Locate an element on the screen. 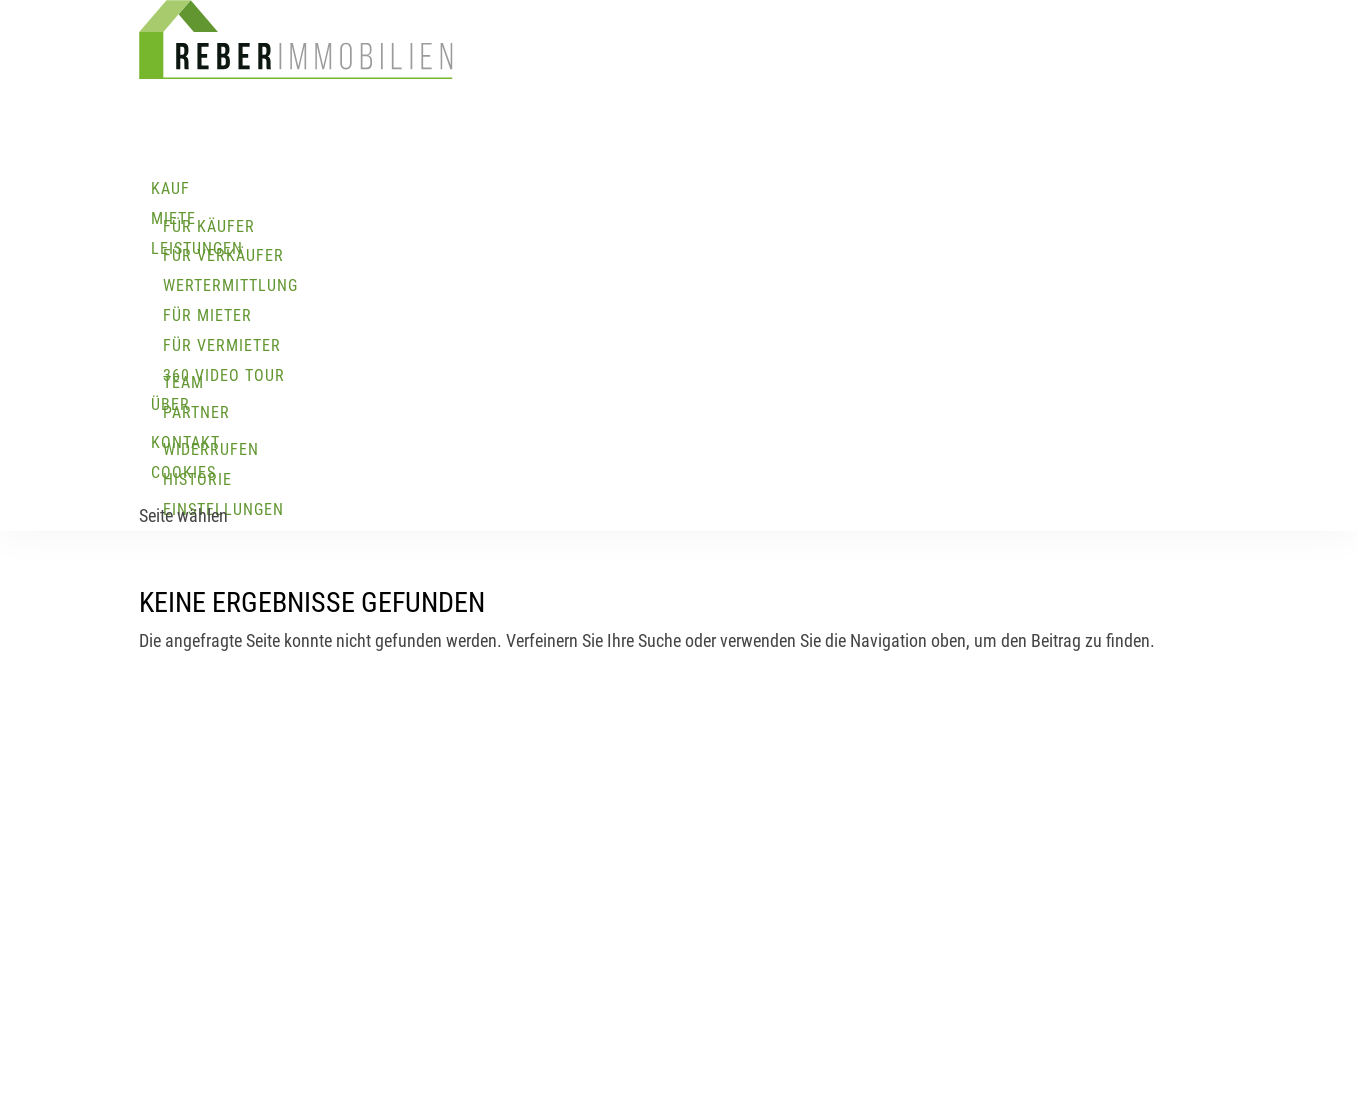 The image size is (1357, 1107). Partner is located at coordinates (196, 412).